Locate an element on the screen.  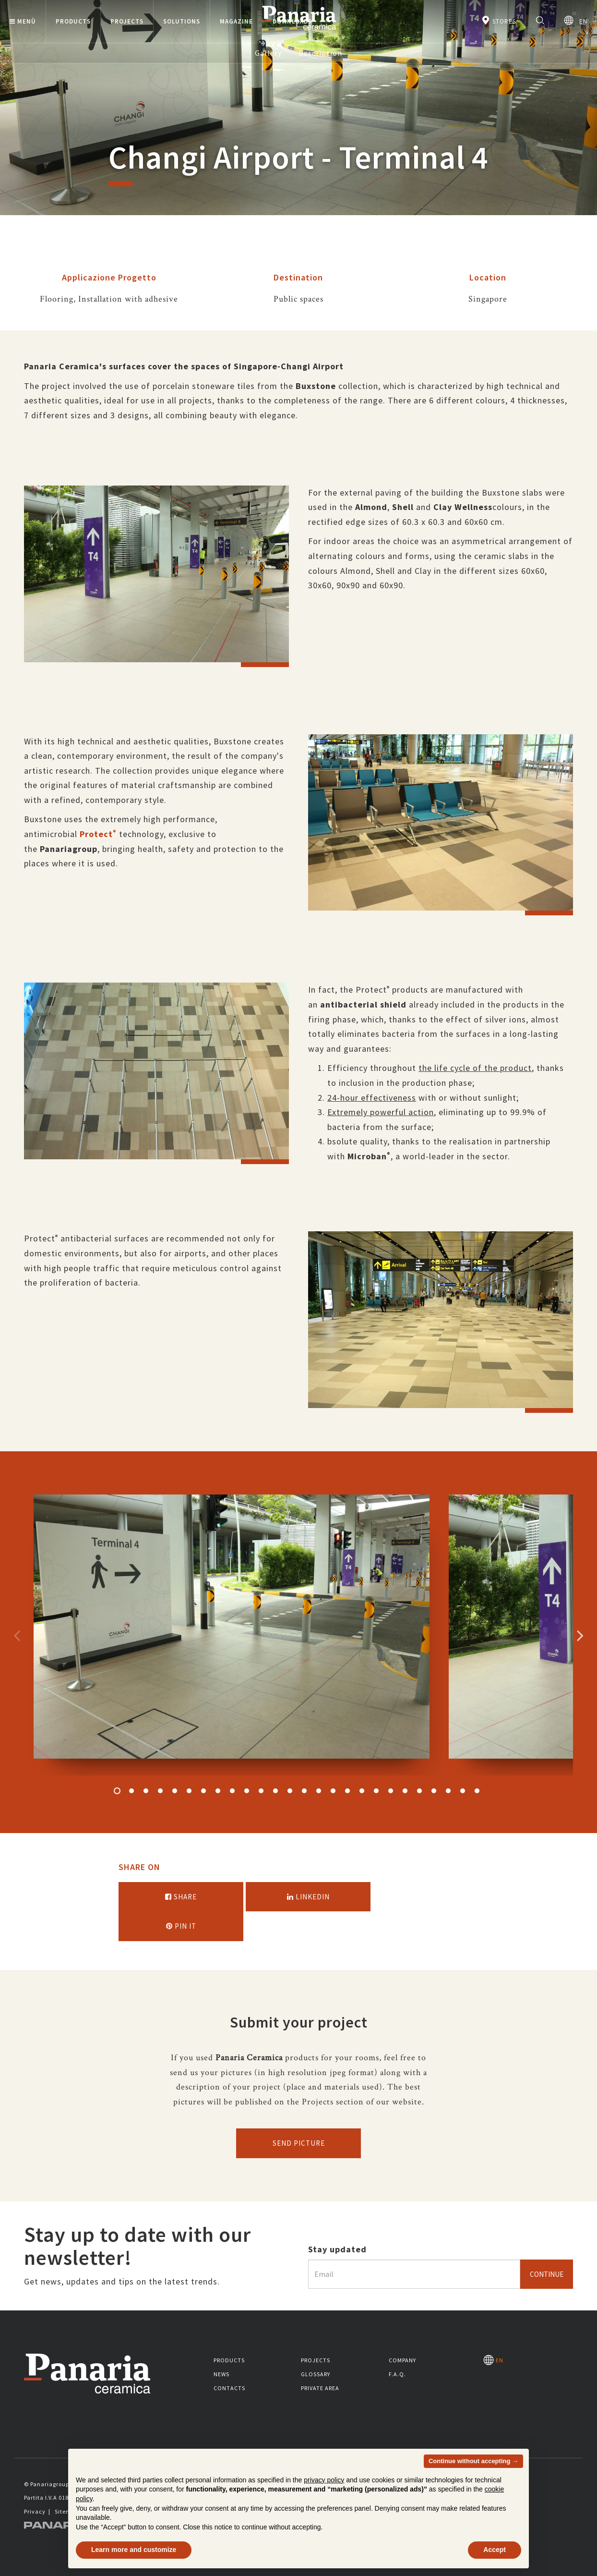
6 [button] is located at coordinates (189, 1790).